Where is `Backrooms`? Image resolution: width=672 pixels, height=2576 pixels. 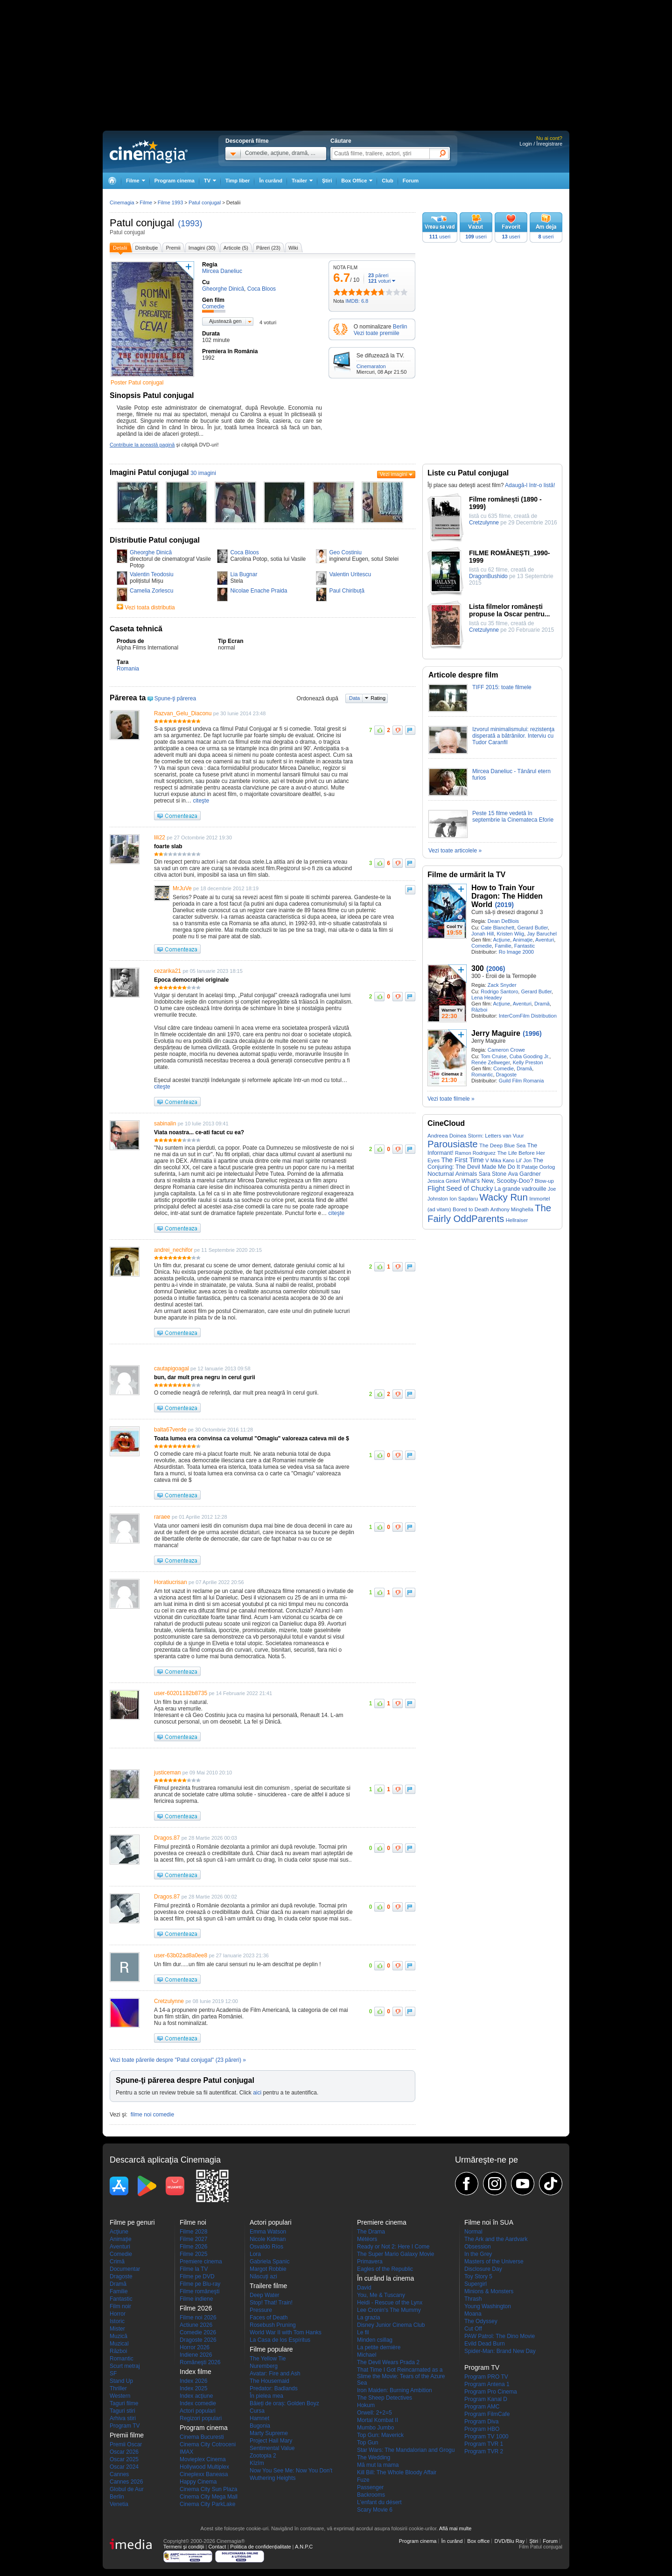
Backrooms is located at coordinates (371, 2495).